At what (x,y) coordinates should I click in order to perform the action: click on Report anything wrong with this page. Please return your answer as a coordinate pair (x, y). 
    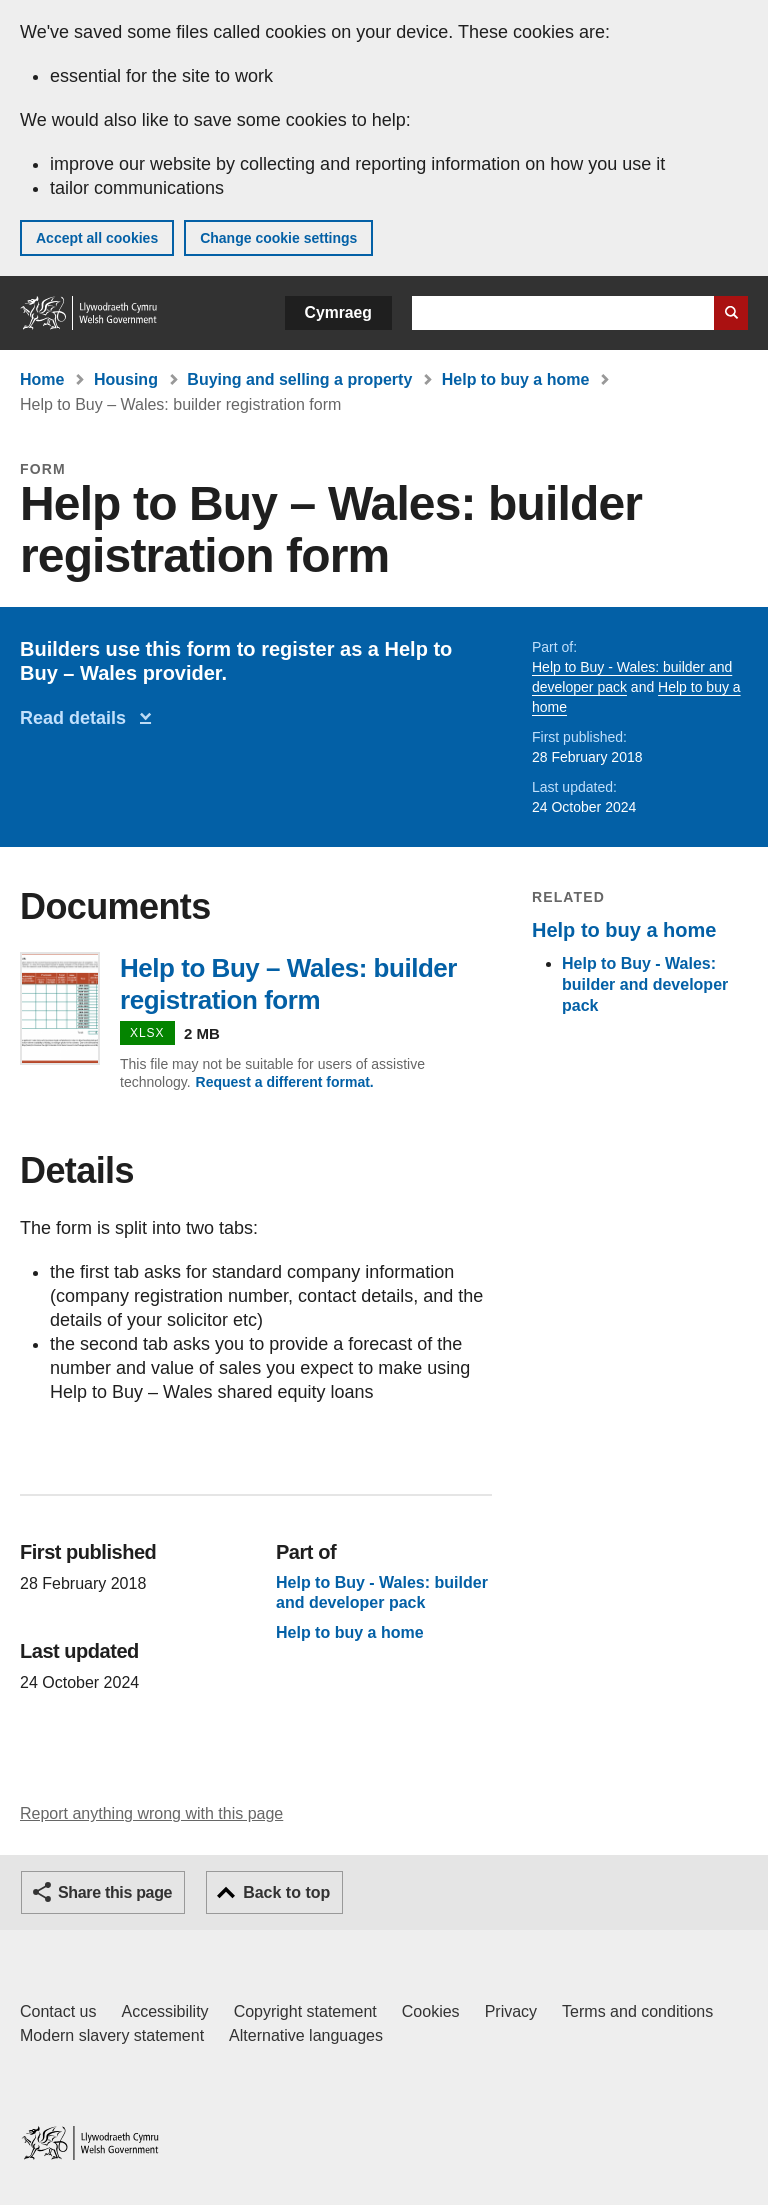
    Looking at the image, I should click on (151, 1813).